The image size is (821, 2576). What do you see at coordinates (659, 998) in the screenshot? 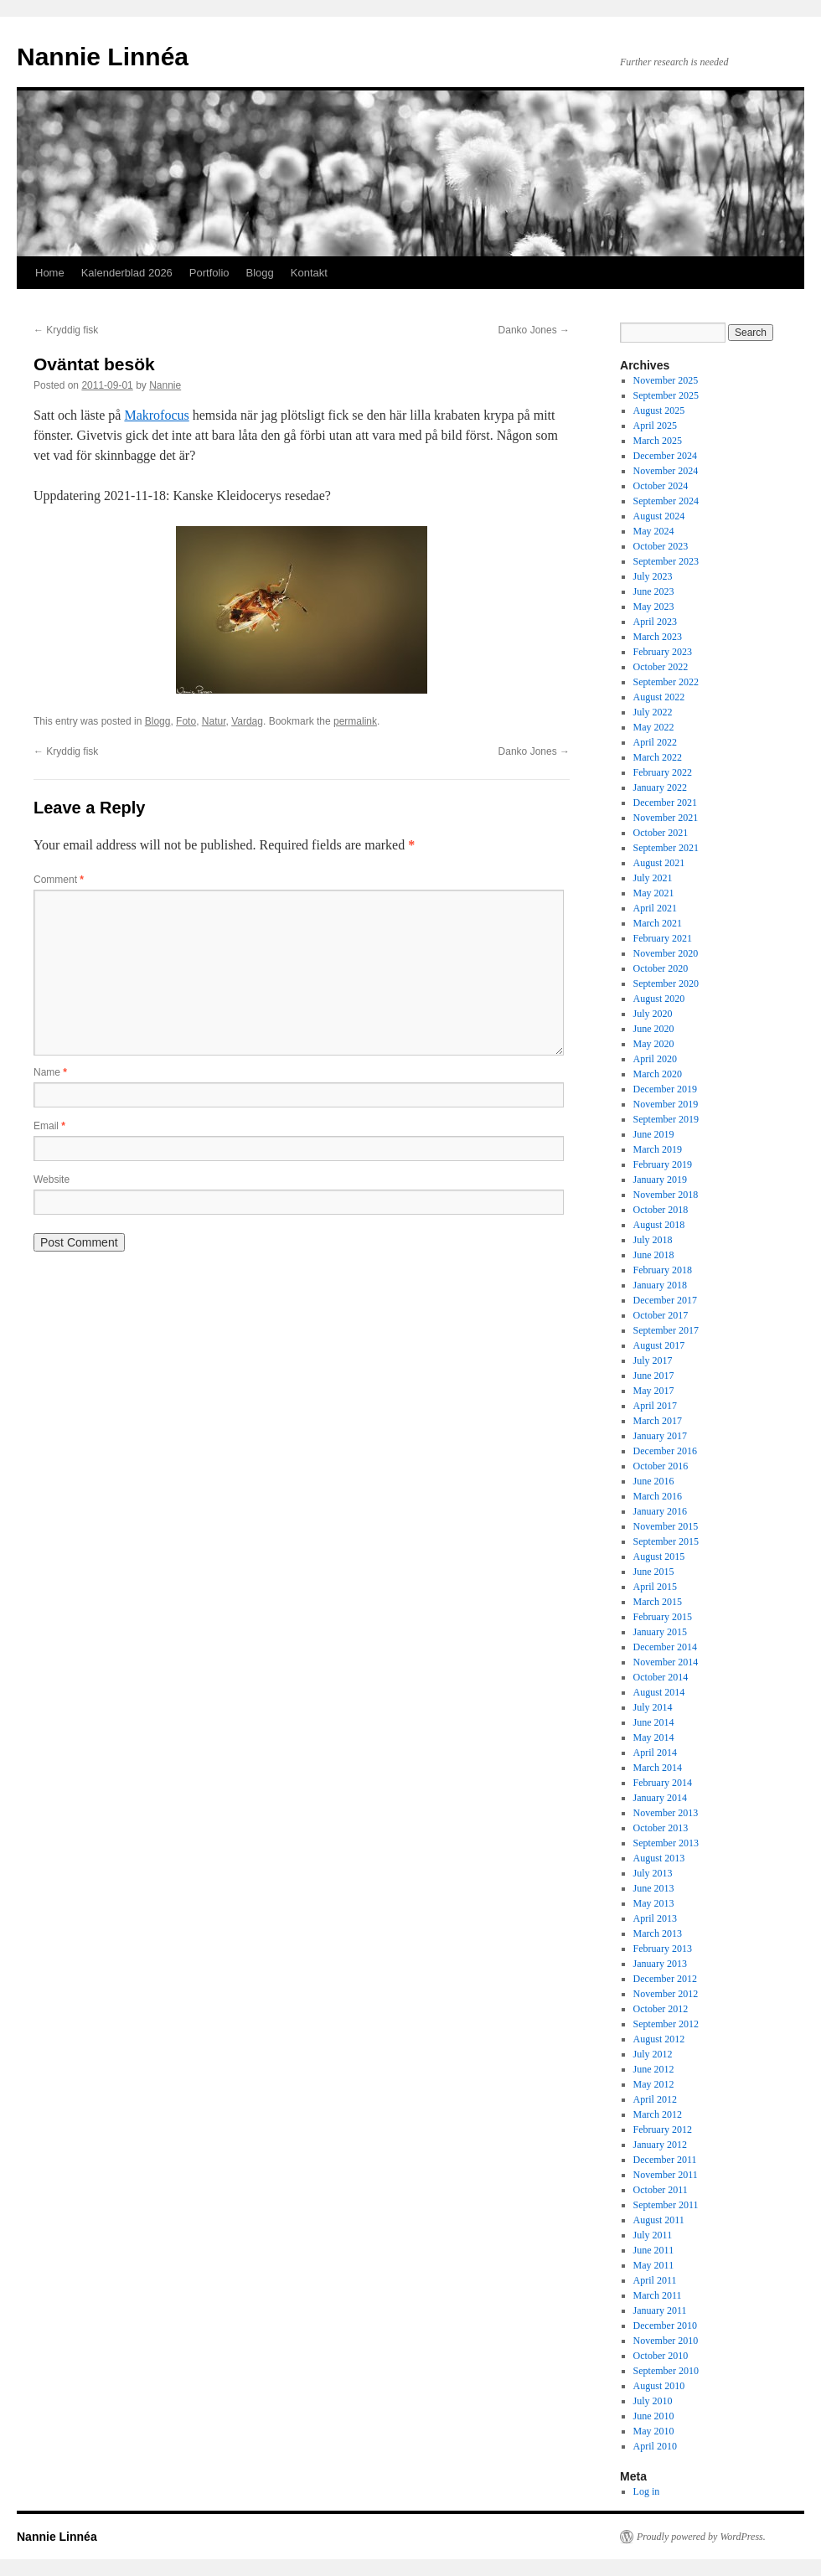
I see `August 2020` at bounding box center [659, 998].